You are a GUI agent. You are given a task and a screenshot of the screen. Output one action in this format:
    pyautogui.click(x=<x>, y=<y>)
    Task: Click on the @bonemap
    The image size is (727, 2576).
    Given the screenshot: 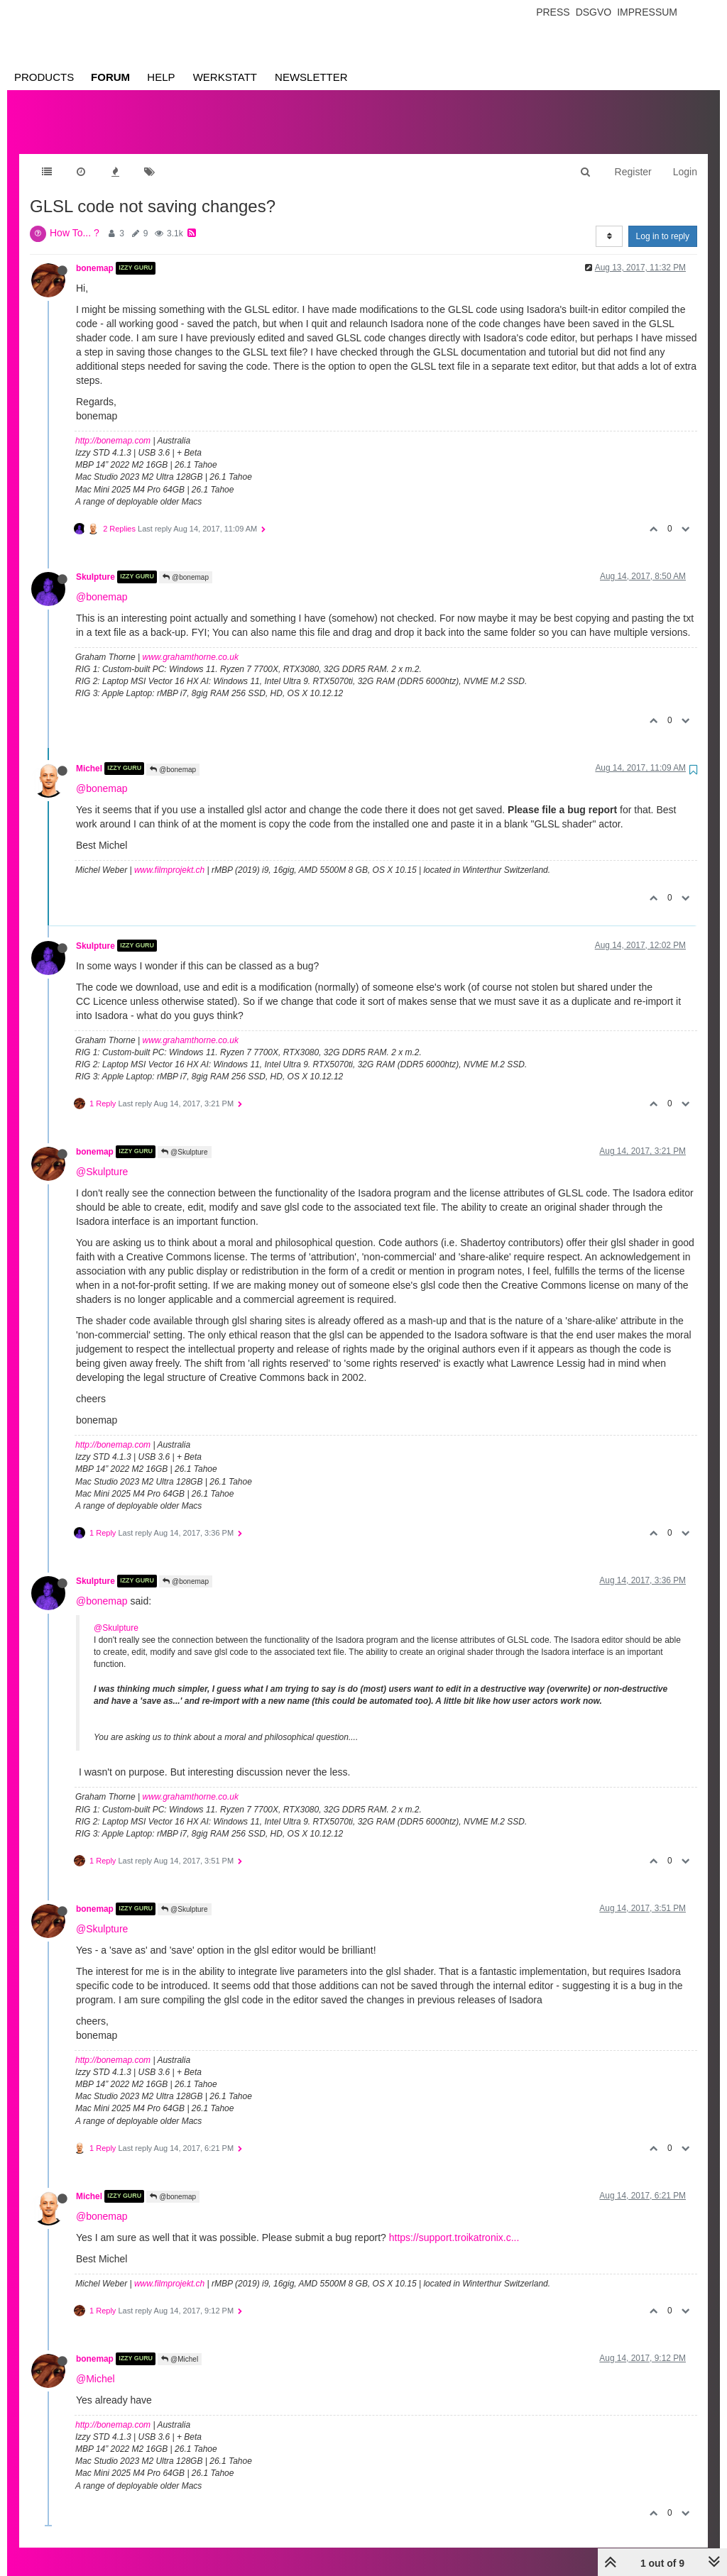 What is the action you would take?
    pyautogui.click(x=186, y=563)
    